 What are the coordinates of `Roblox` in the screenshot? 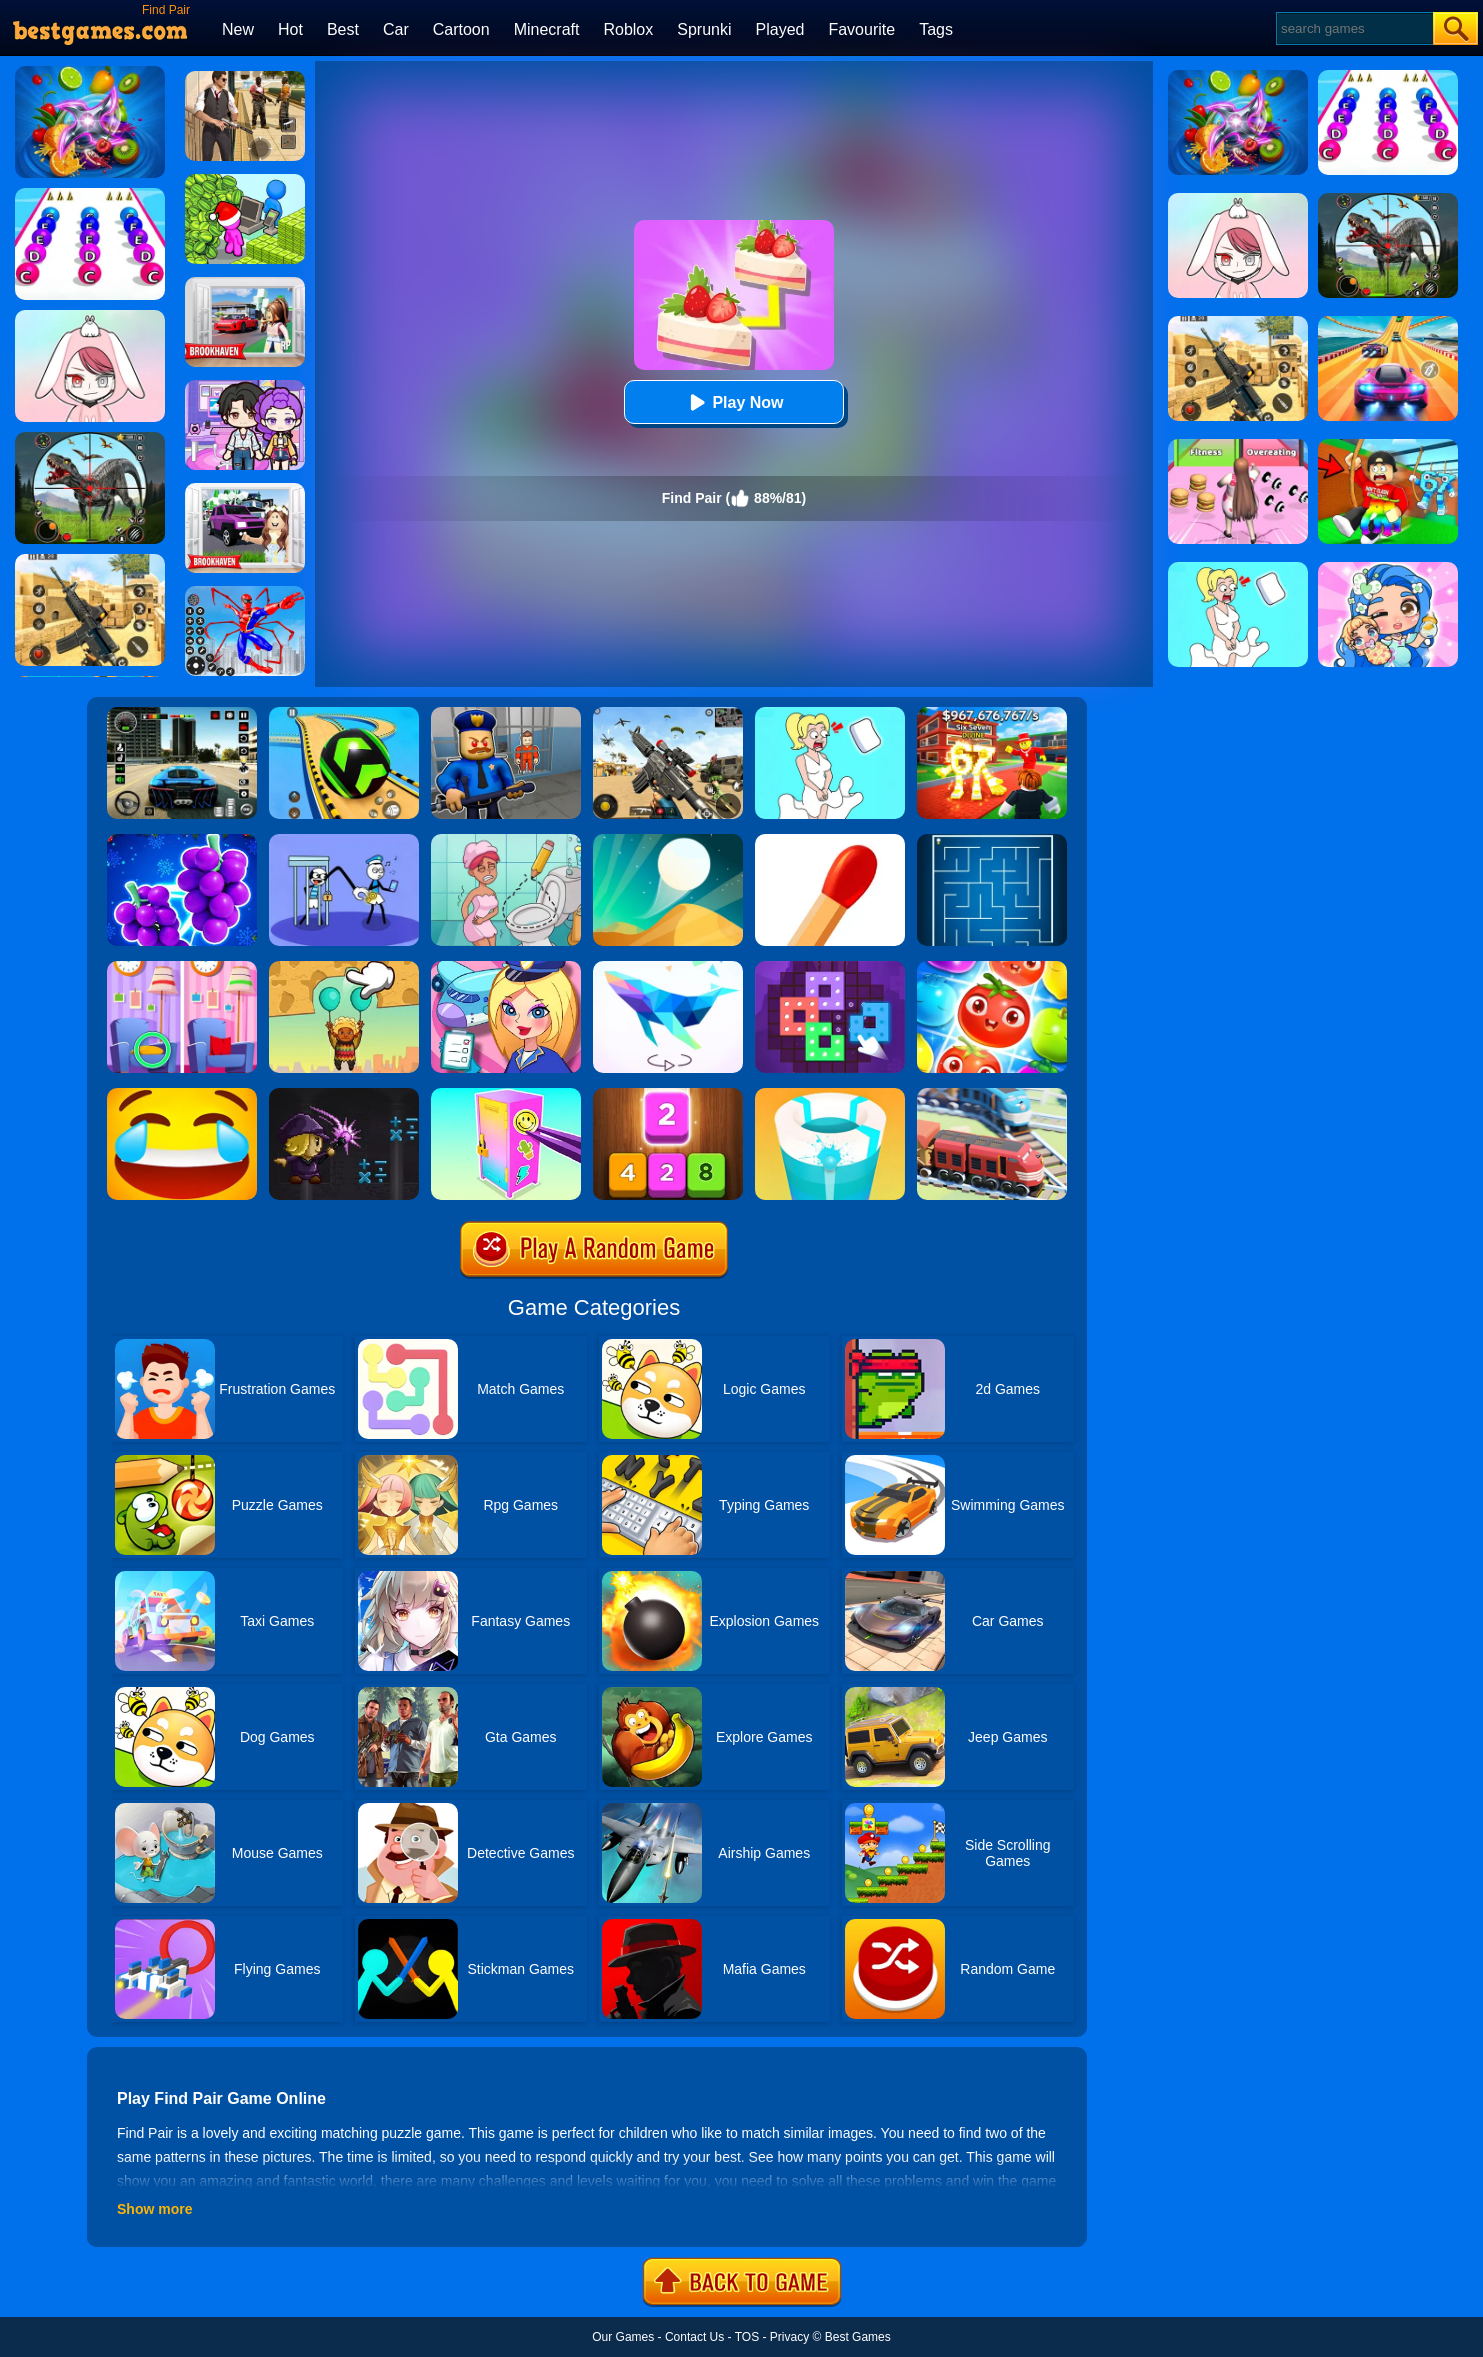 It's located at (628, 29).